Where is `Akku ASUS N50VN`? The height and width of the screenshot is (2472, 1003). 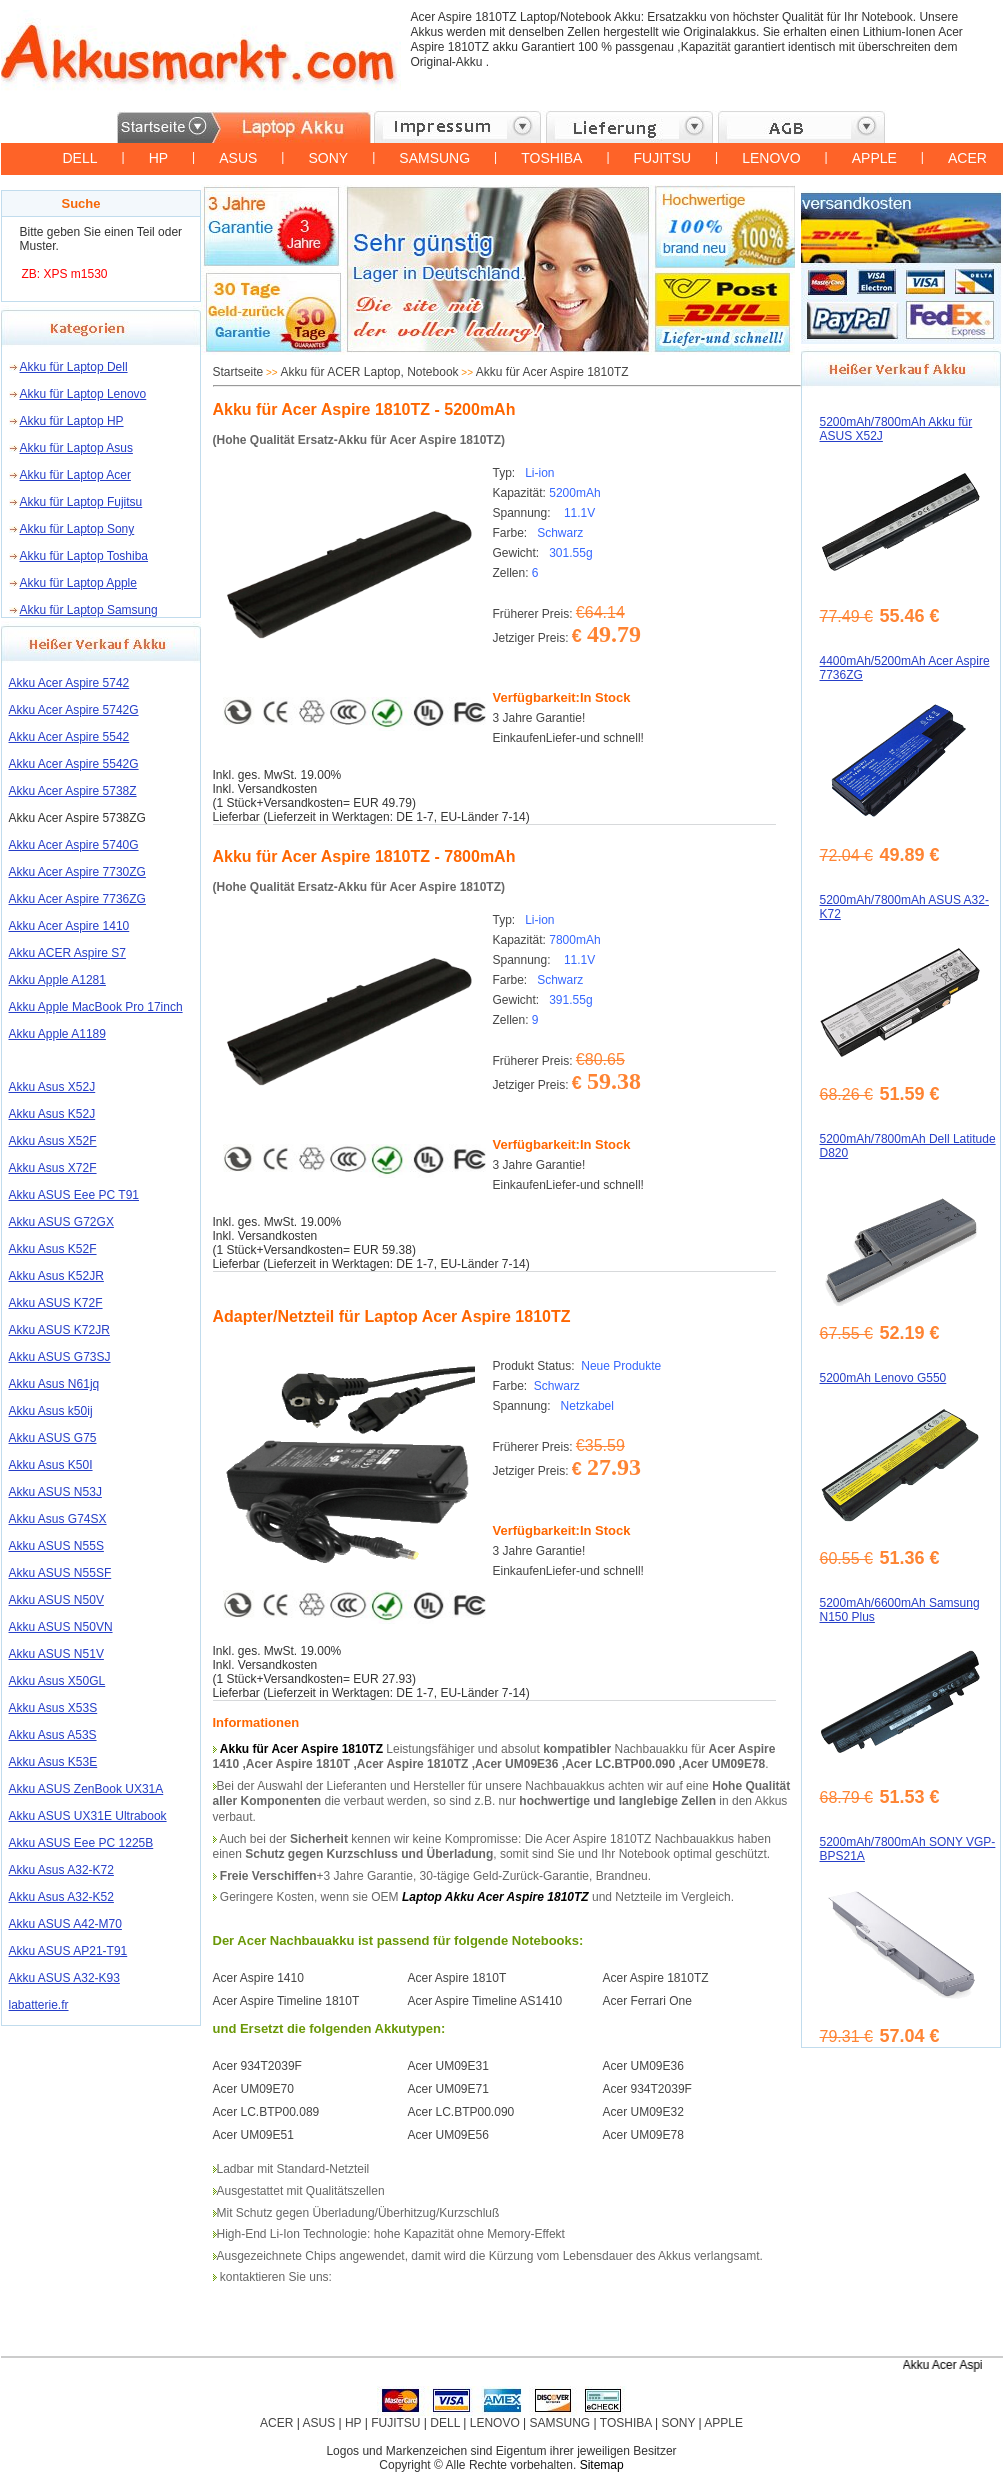 Akku ASUS N50VN is located at coordinates (61, 1627).